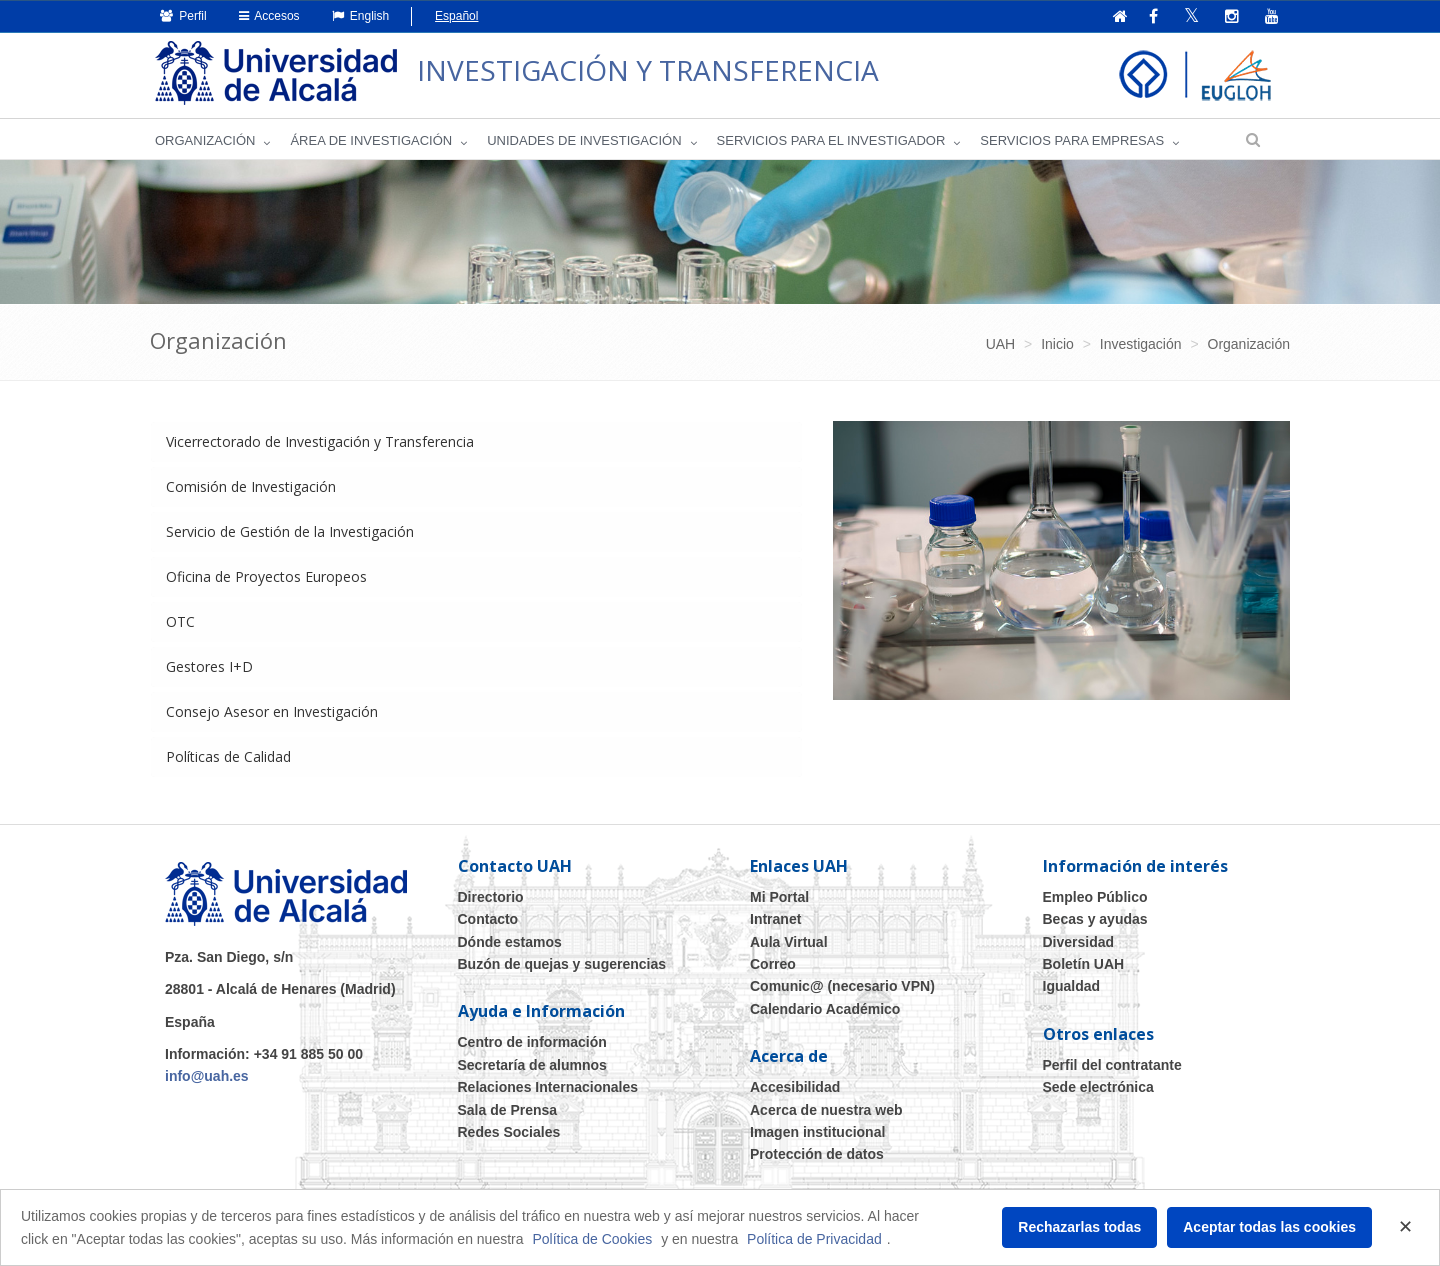 The height and width of the screenshot is (1266, 1440). I want to click on Acerca de nuestra web, so click(826, 1110).